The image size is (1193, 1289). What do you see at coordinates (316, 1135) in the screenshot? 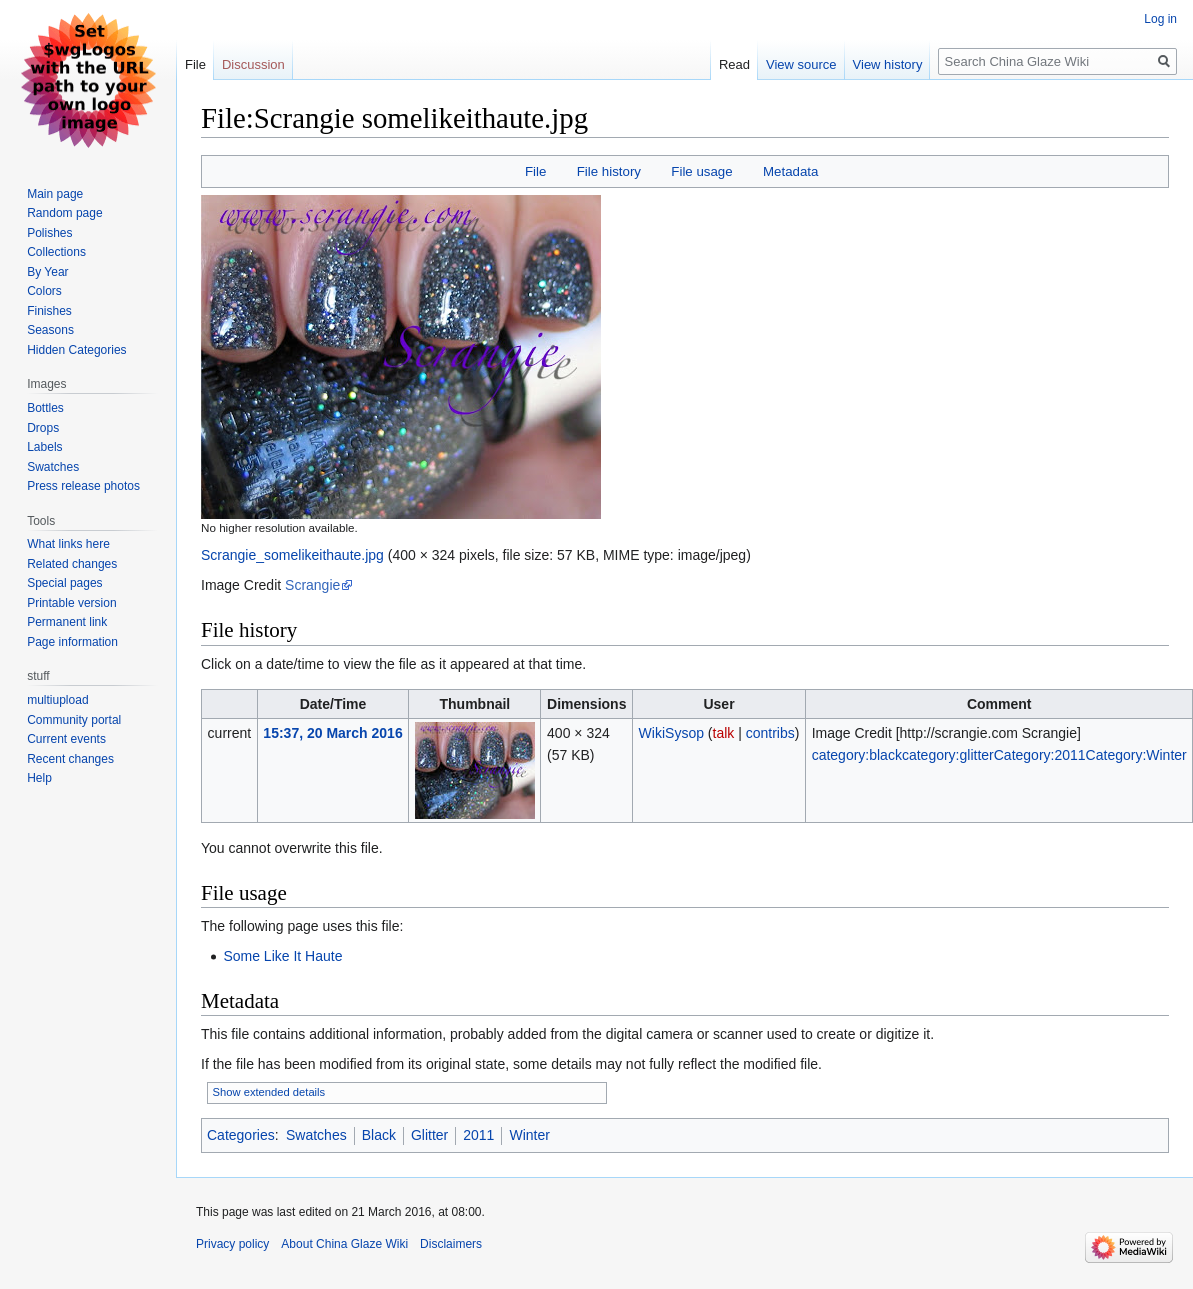
I see `Swatches` at bounding box center [316, 1135].